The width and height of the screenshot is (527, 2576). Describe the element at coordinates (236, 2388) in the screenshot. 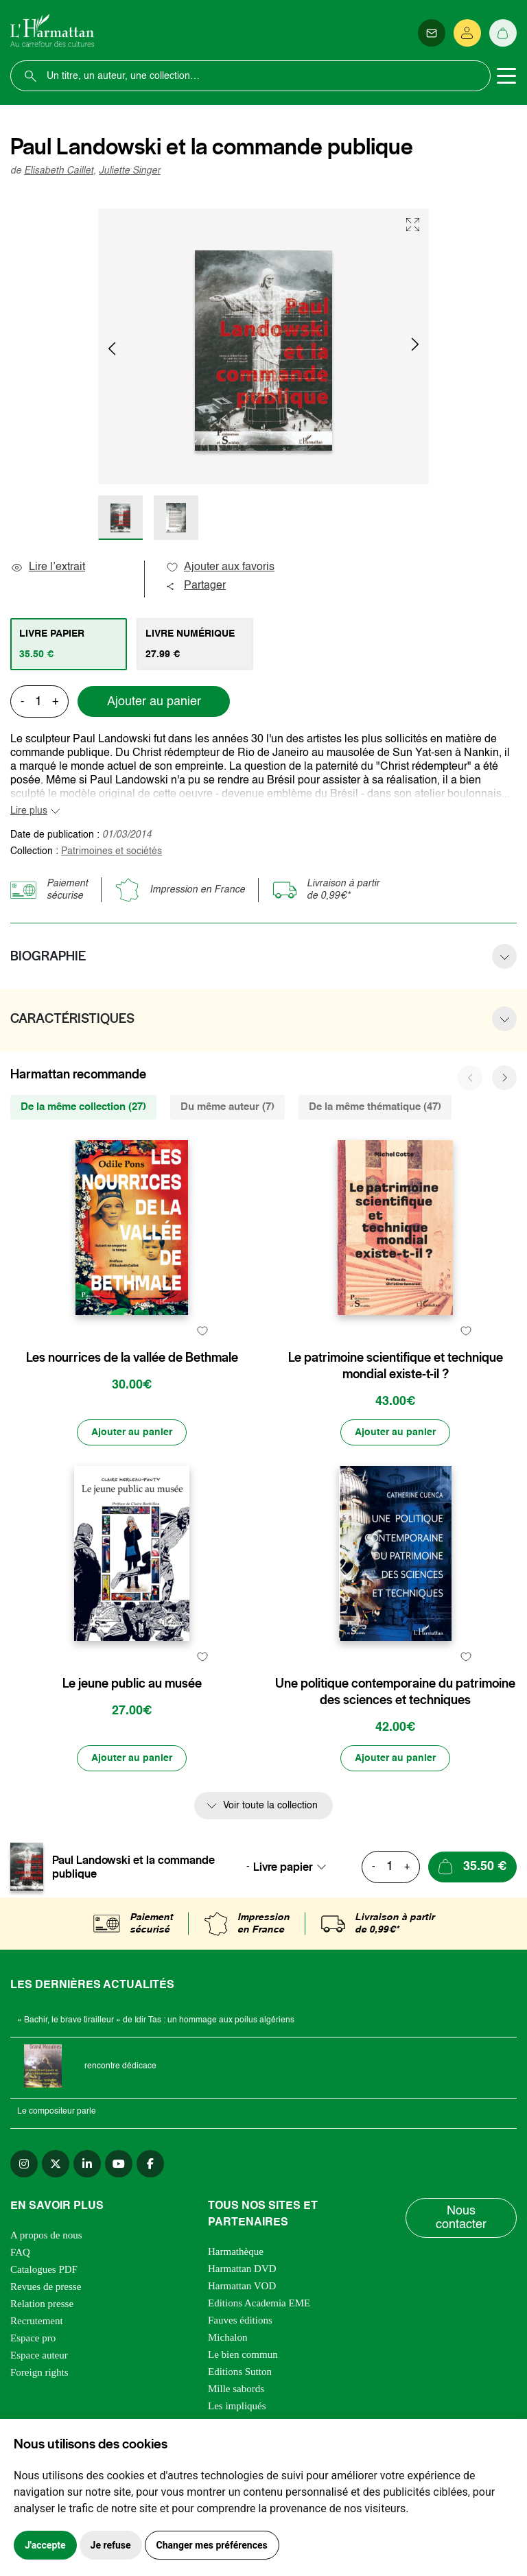

I see `Mille sabords` at that location.